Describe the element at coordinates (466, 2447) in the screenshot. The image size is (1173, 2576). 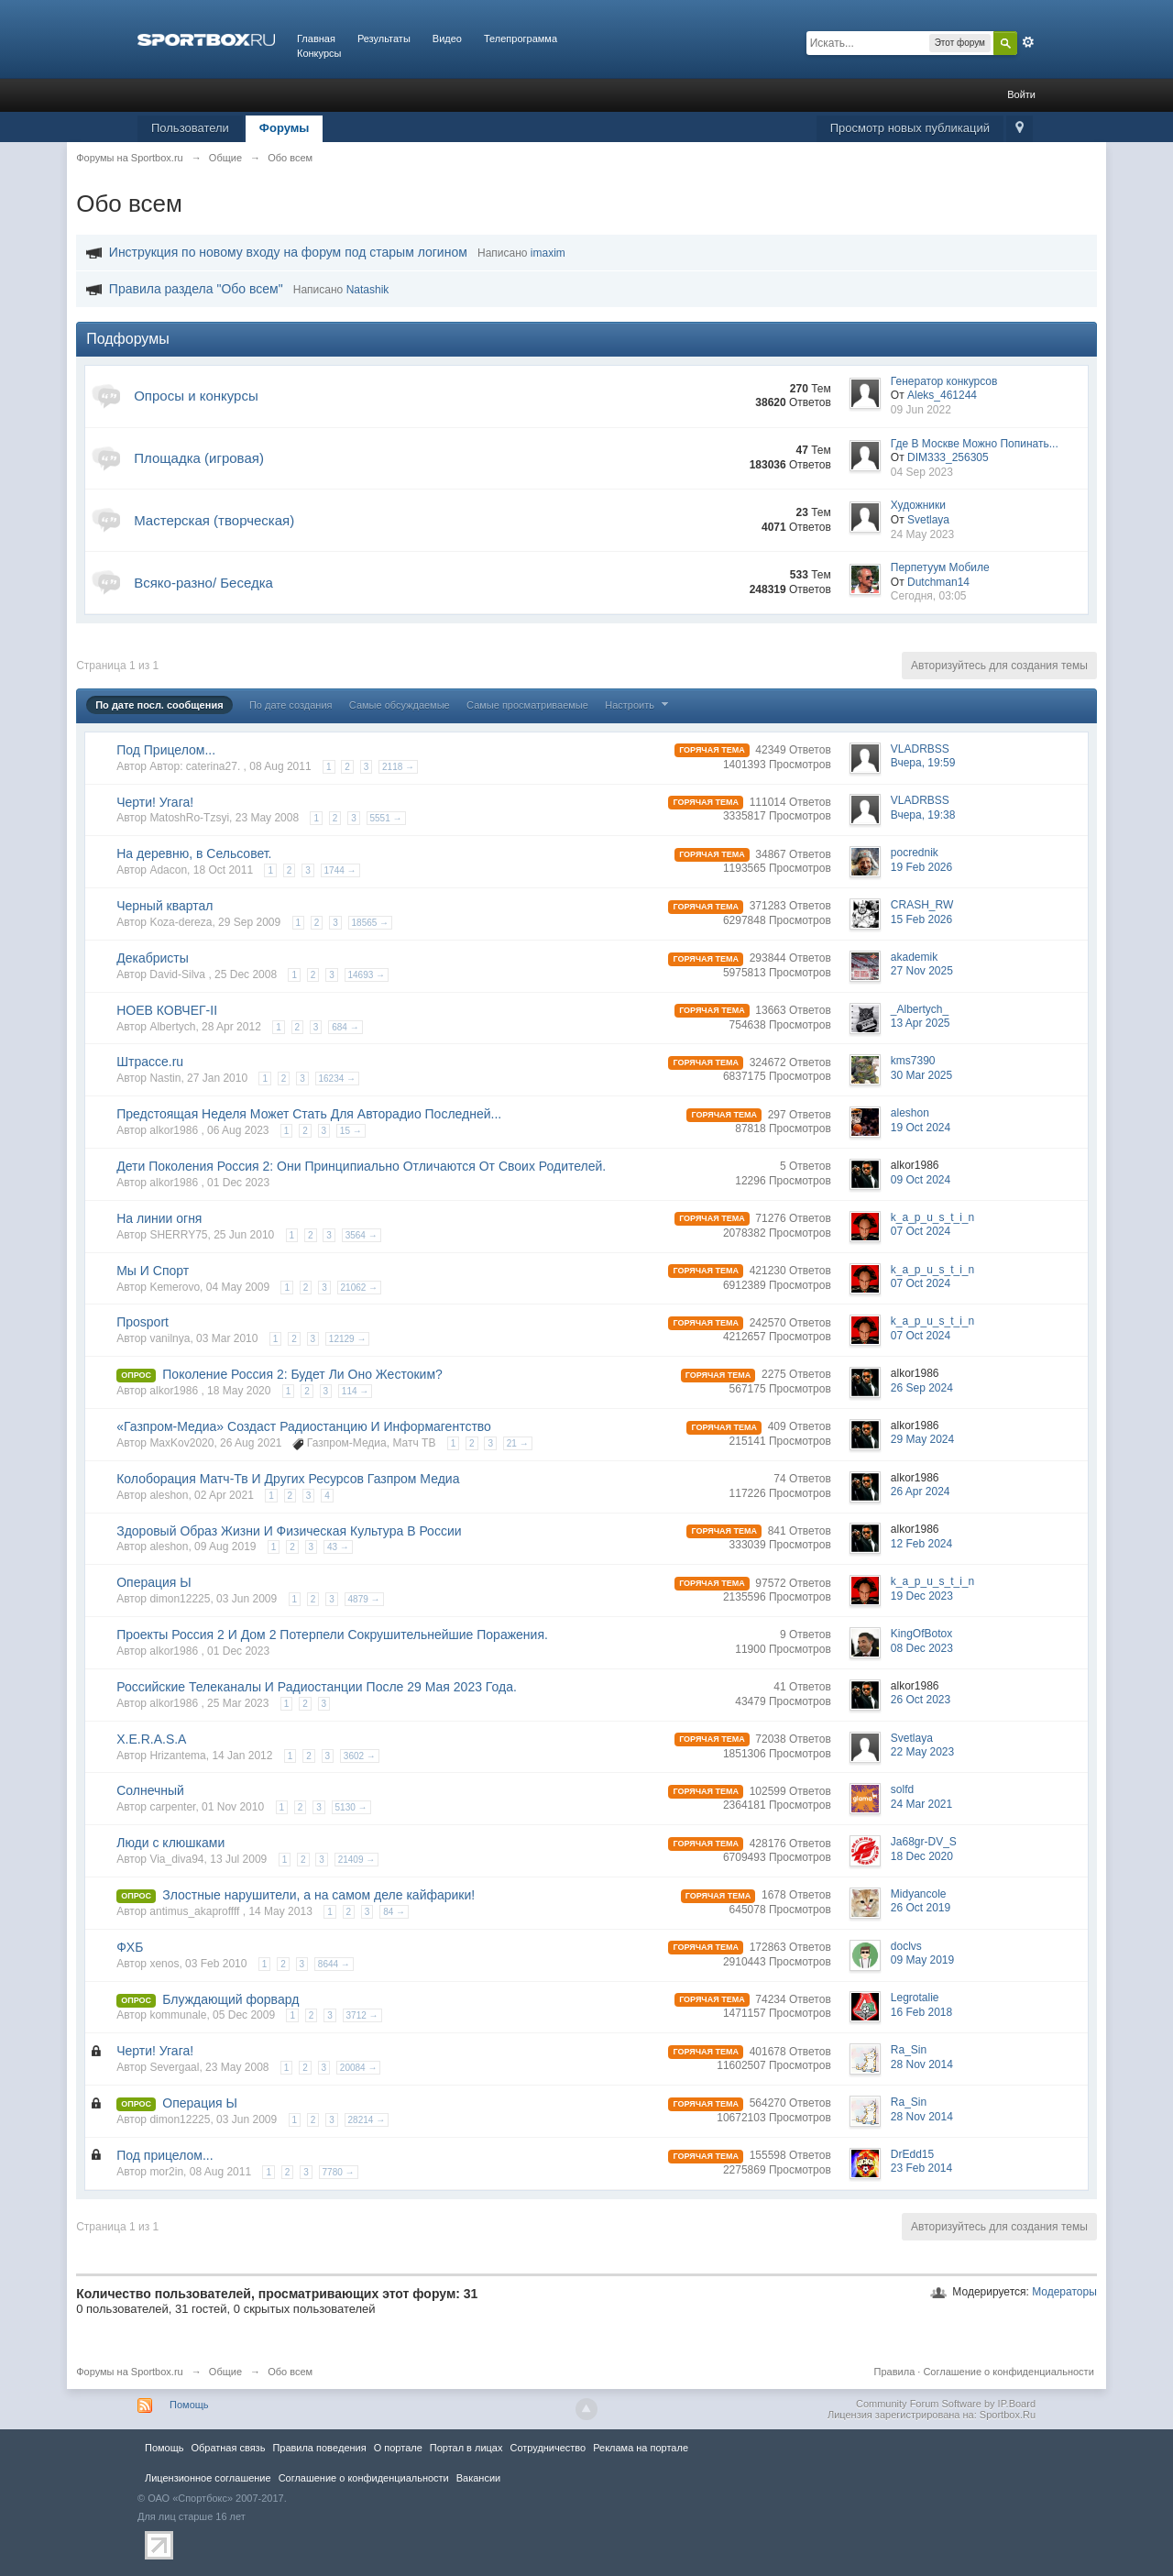
I see `Портал в лицах` at that location.